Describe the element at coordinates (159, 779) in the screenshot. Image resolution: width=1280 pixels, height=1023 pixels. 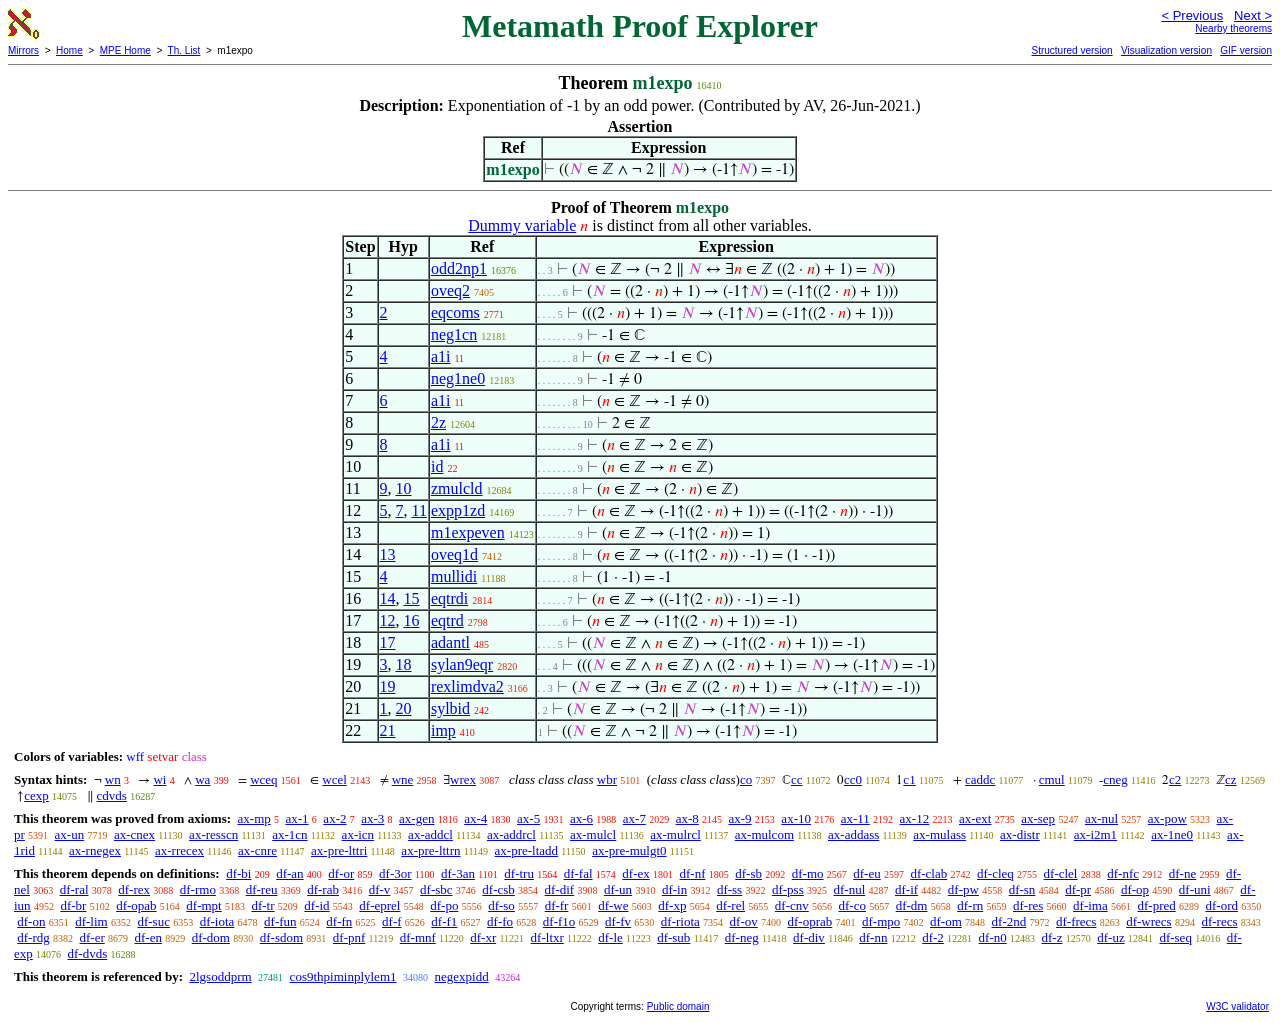
I see `wi` at that location.